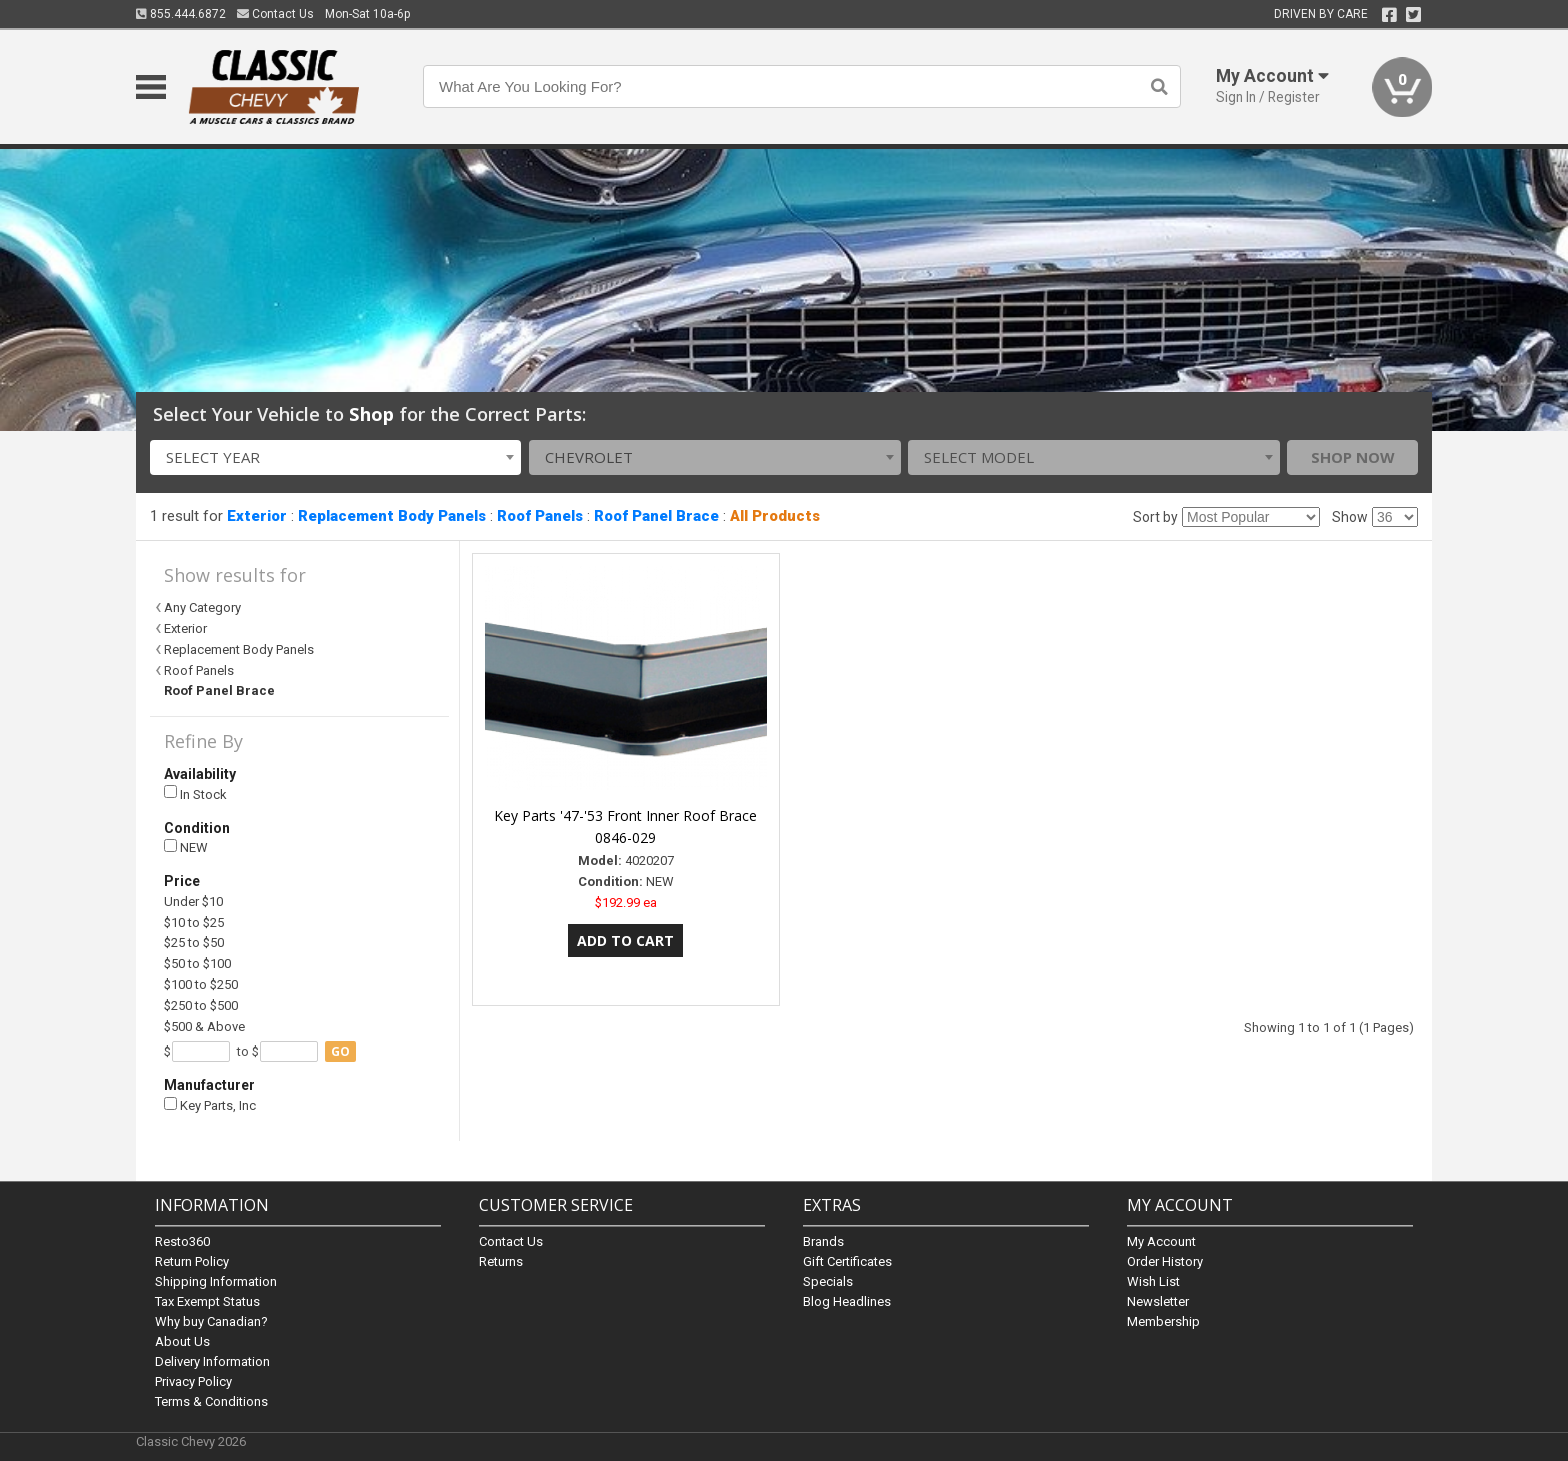 This screenshot has height=1461, width=1568. I want to click on Privacy Policy, so click(193, 1381).